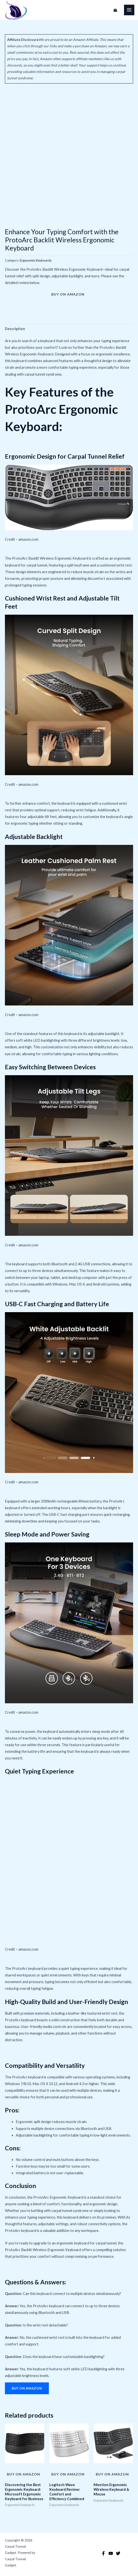 The image size is (138, 2576). I want to click on Description [tab], so click(15, 329).